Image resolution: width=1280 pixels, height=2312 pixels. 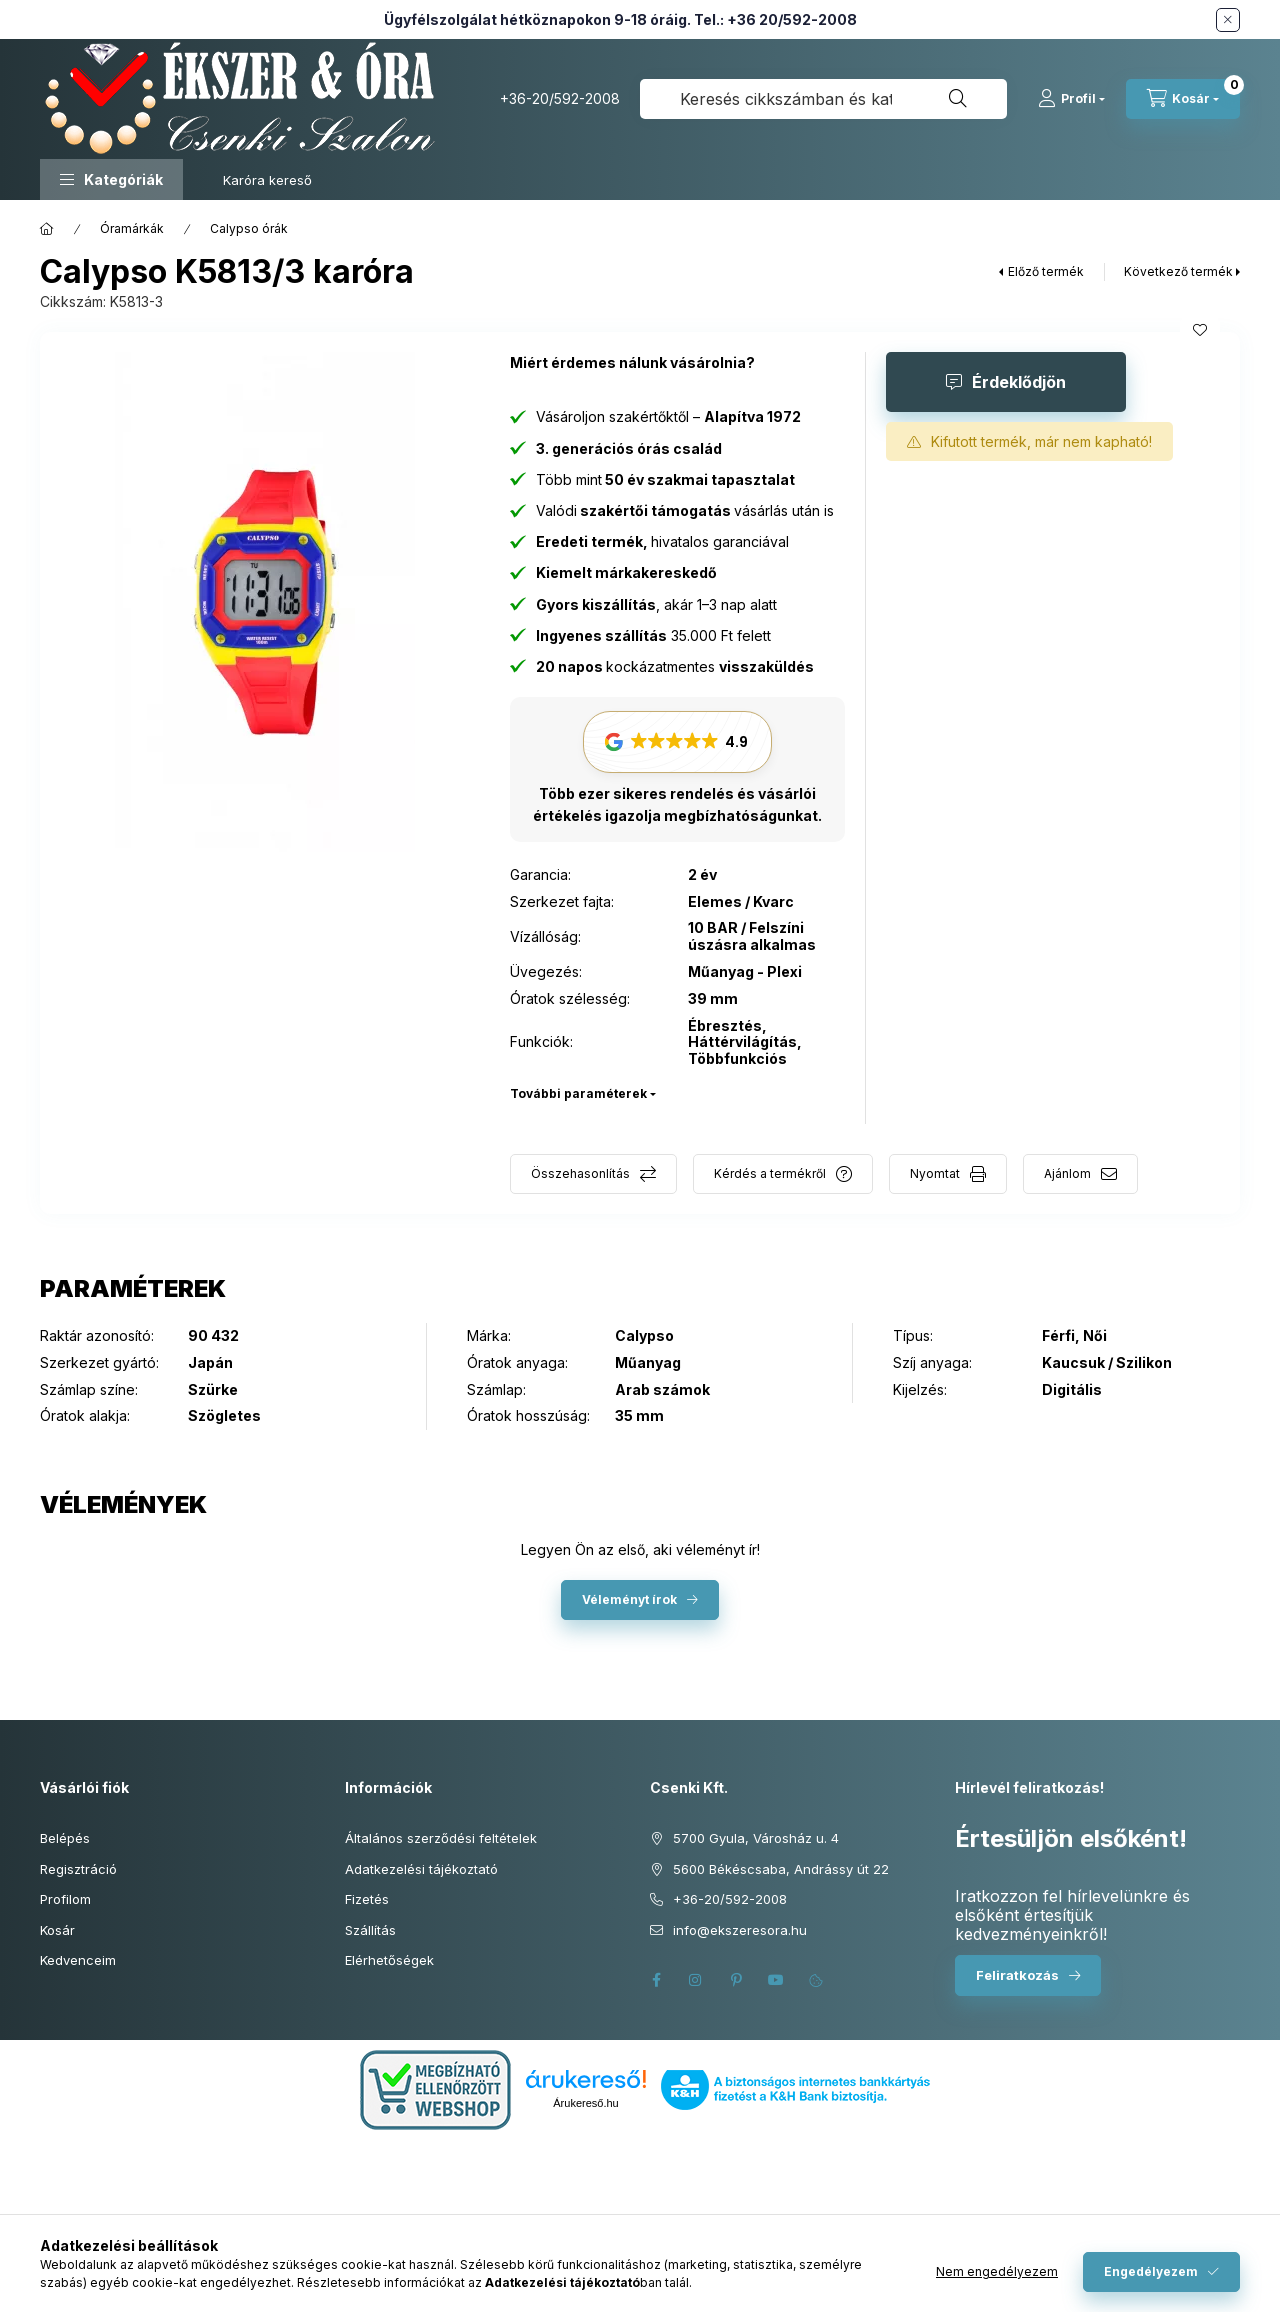 I want to click on Nyomtat, so click(x=935, y=1173).